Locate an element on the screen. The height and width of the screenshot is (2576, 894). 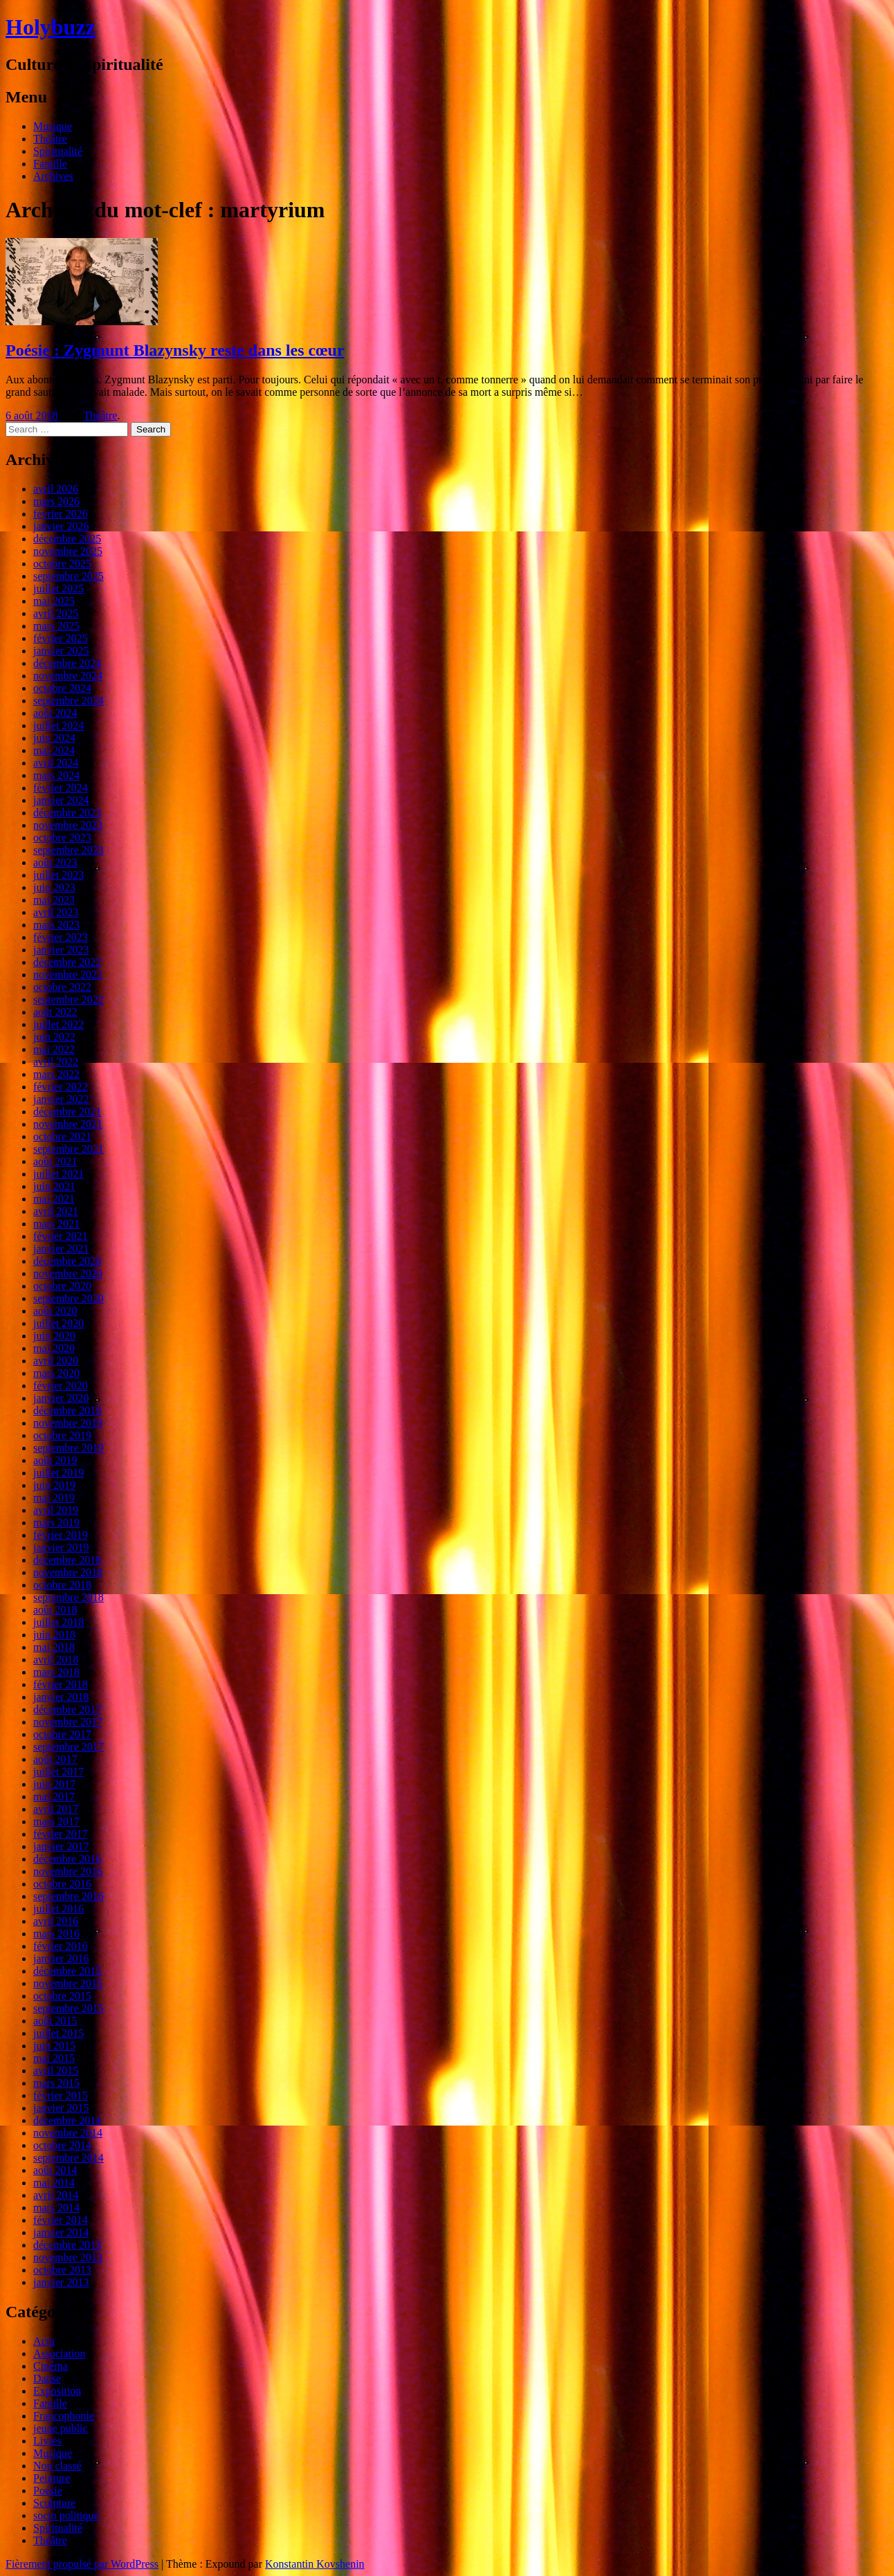
septembre 2023 is located at coordinates (68, 850).